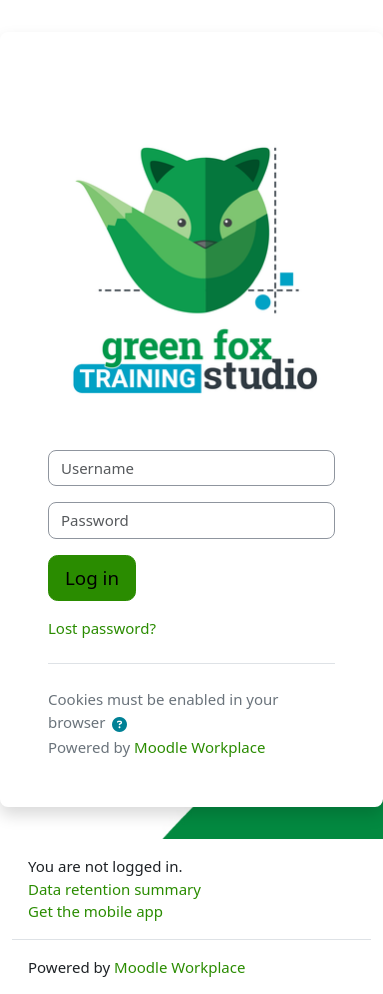 The image size is (383, 994). Describe the element at coordinates (102, 628) in the screenshot. I see `Lost password?` at that location.